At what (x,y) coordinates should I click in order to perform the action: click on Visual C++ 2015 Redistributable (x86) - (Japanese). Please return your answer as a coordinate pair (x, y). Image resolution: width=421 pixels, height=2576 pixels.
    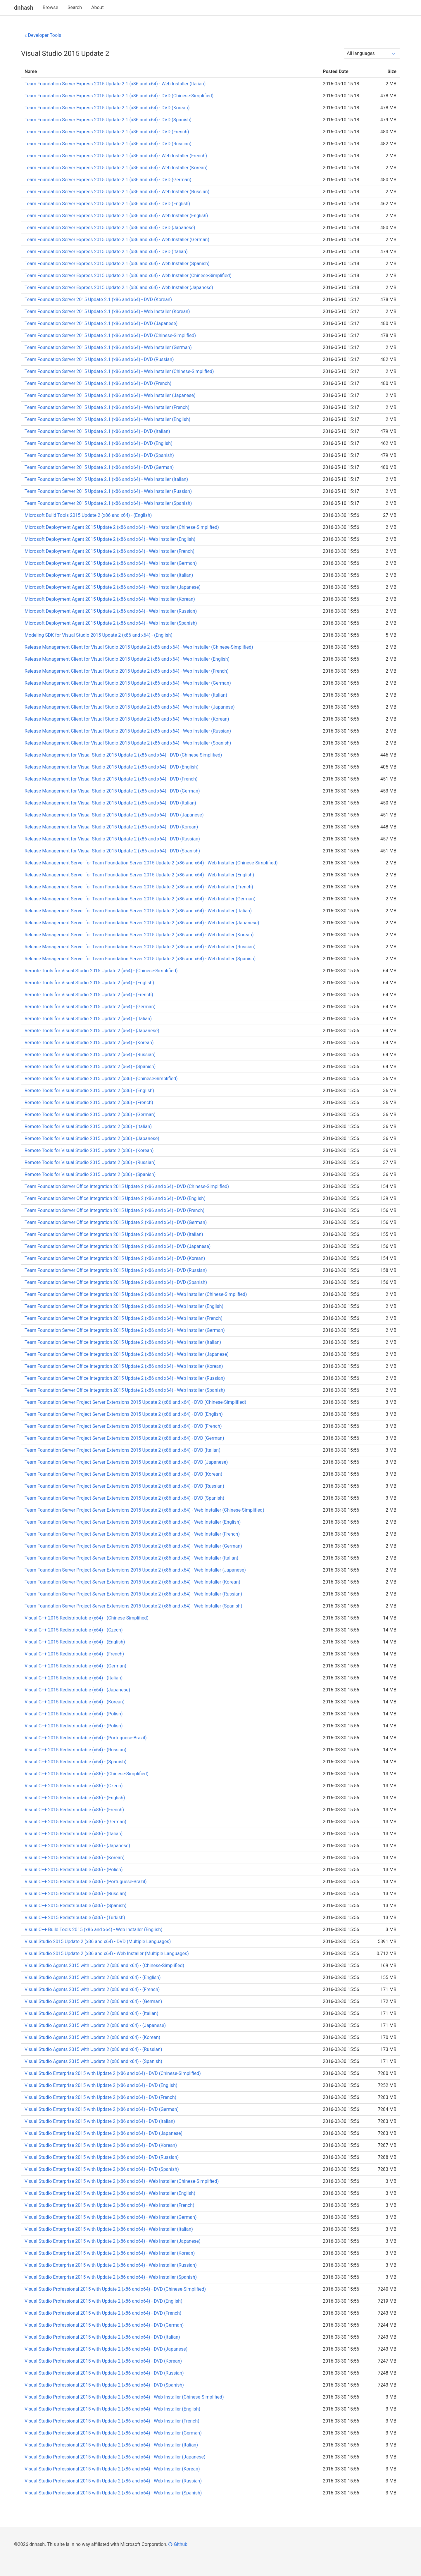
    Looking at the image, I should click on (77, 1845).